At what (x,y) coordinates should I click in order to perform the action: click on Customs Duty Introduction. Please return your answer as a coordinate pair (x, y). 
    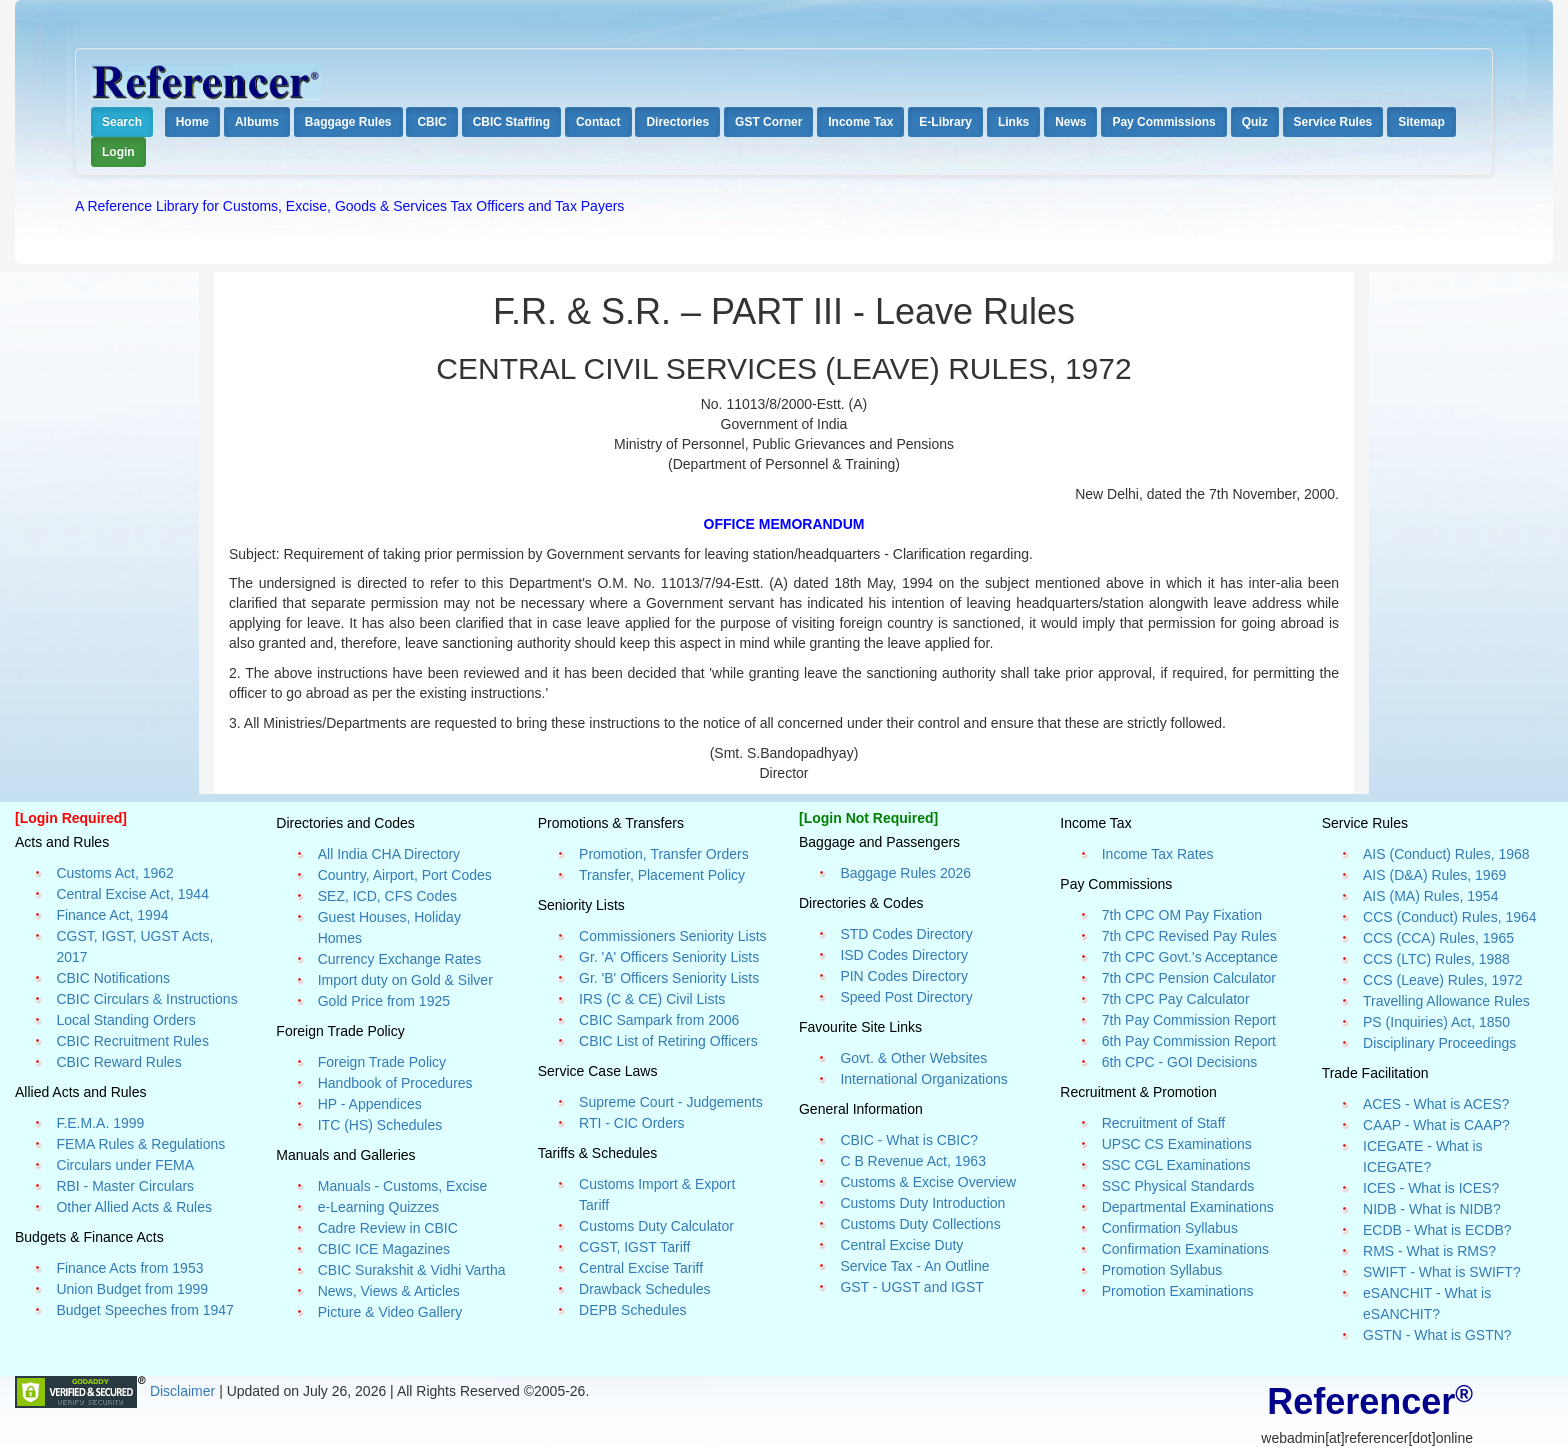
    Looking at the image, I should click on (922, 1203).